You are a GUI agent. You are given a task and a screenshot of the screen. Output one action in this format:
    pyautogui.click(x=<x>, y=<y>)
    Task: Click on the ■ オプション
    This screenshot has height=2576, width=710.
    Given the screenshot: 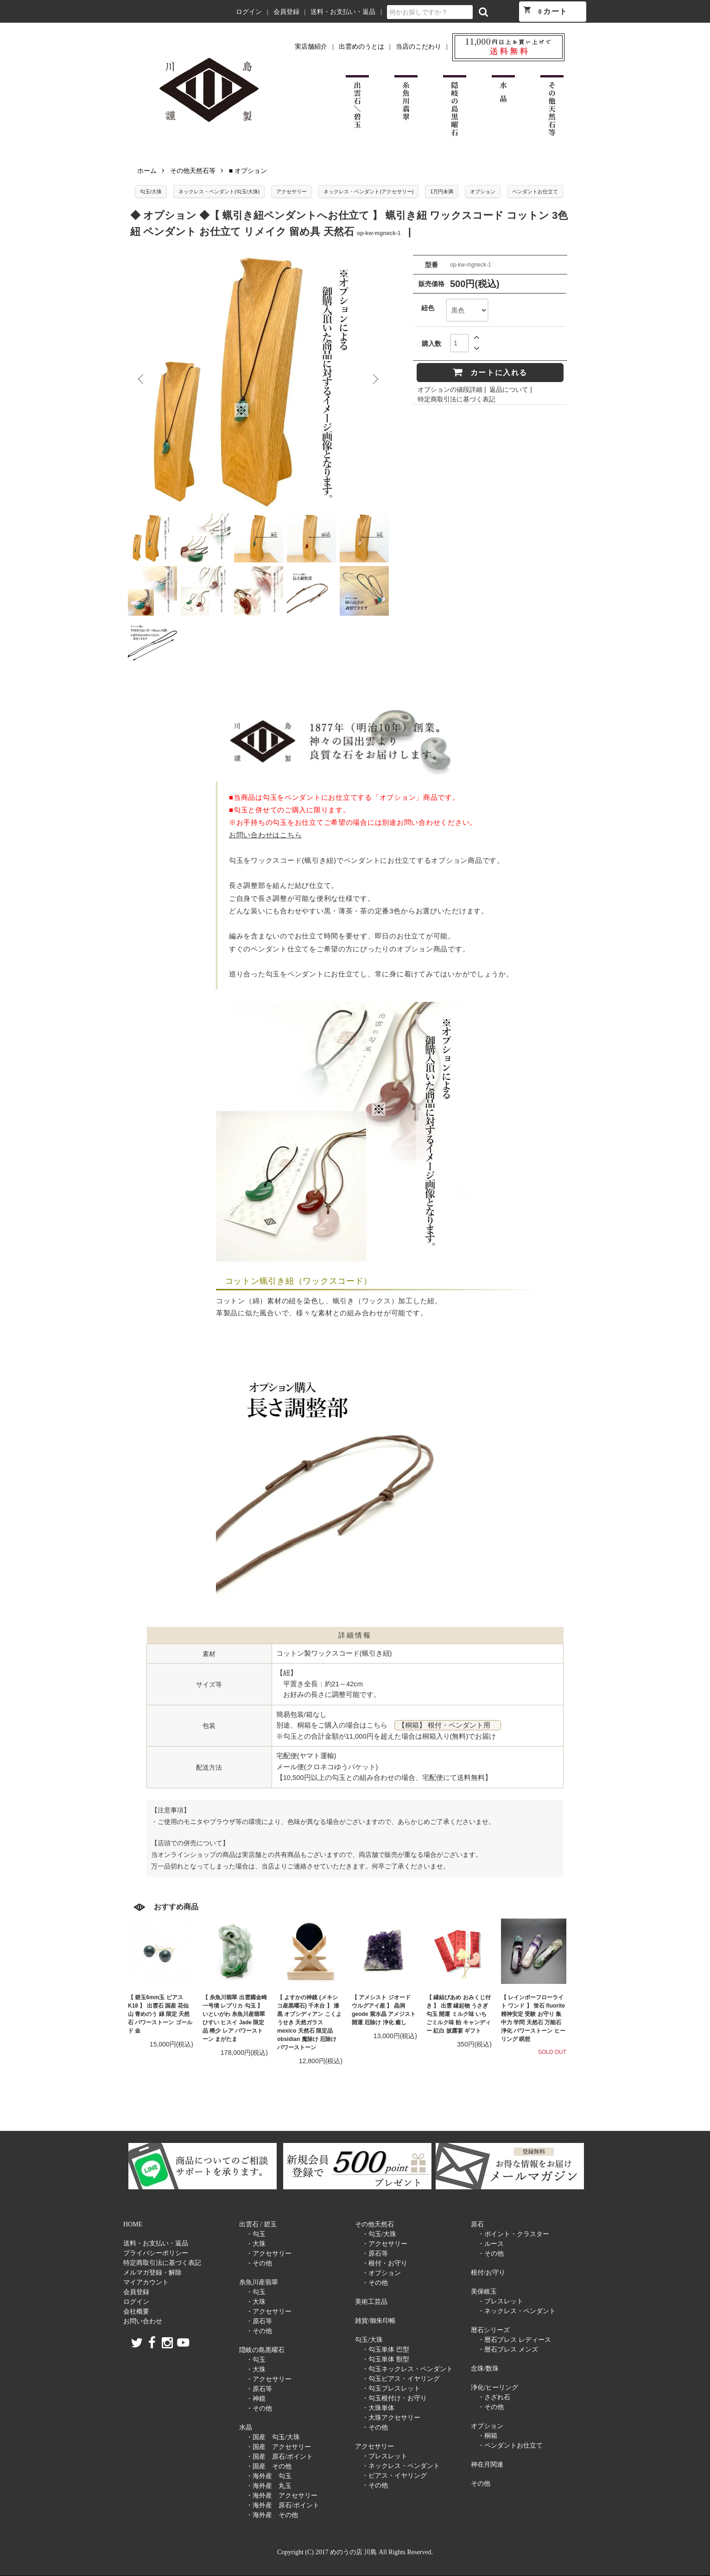 What is the action you would take?
    pyautogui.click(x=248, y=170)
    